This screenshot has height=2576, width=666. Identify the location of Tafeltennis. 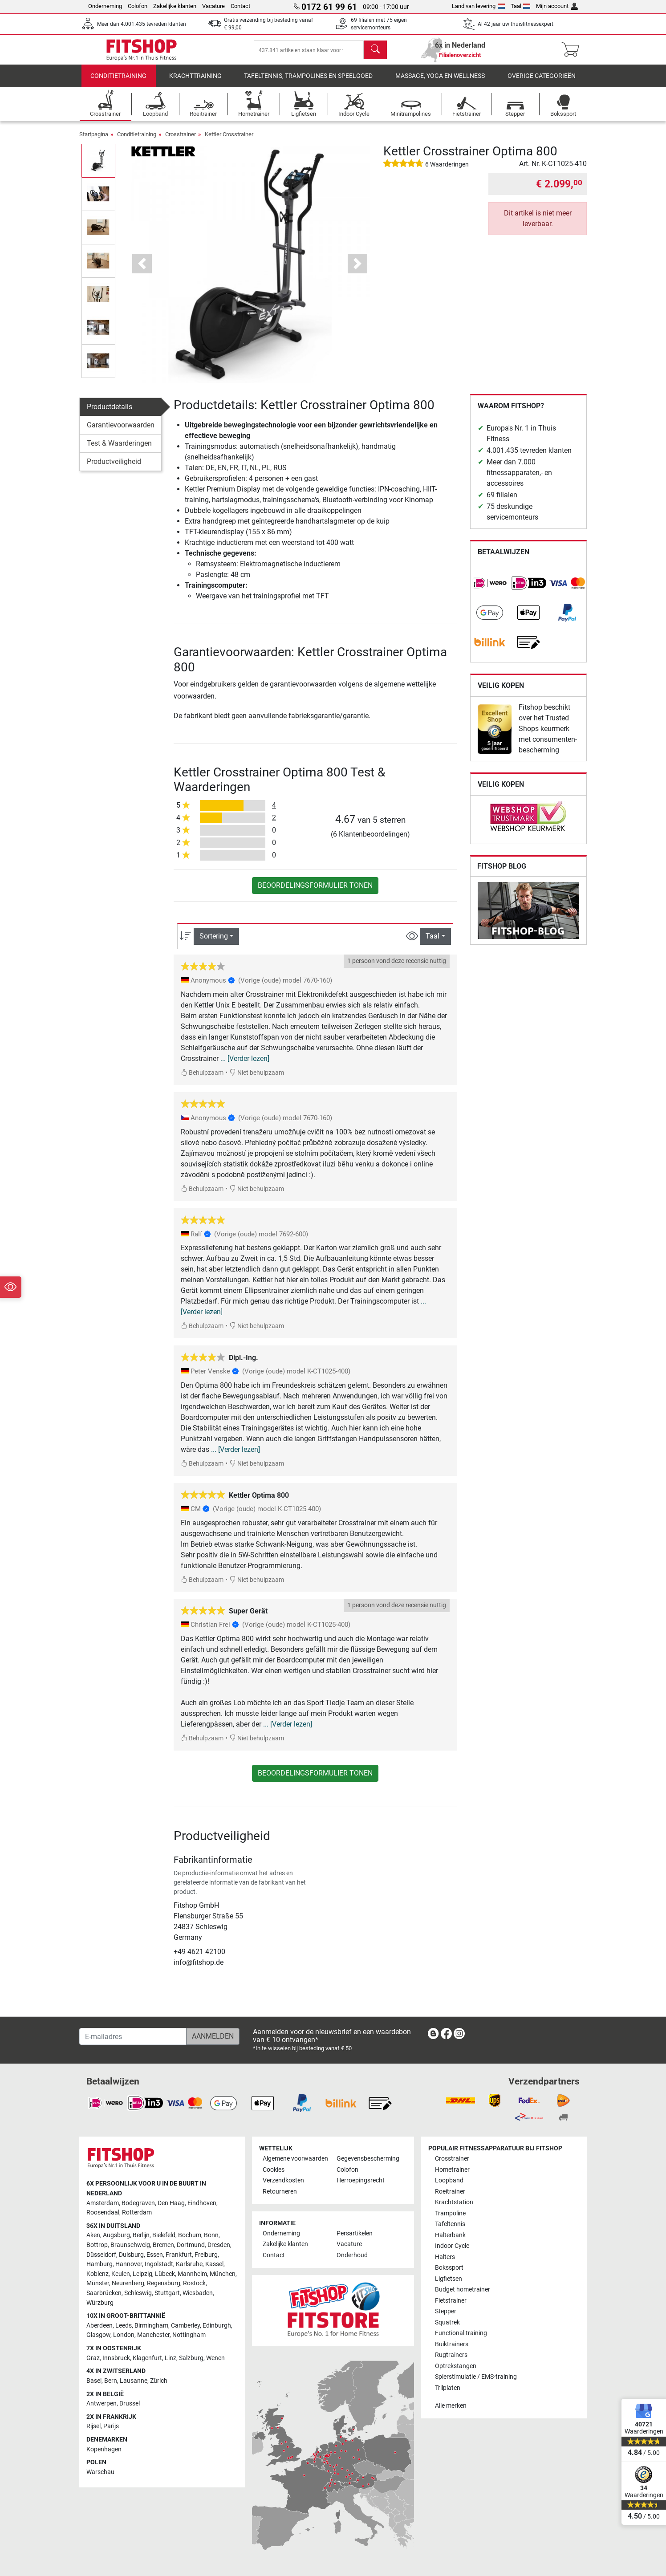
(450, 2224).